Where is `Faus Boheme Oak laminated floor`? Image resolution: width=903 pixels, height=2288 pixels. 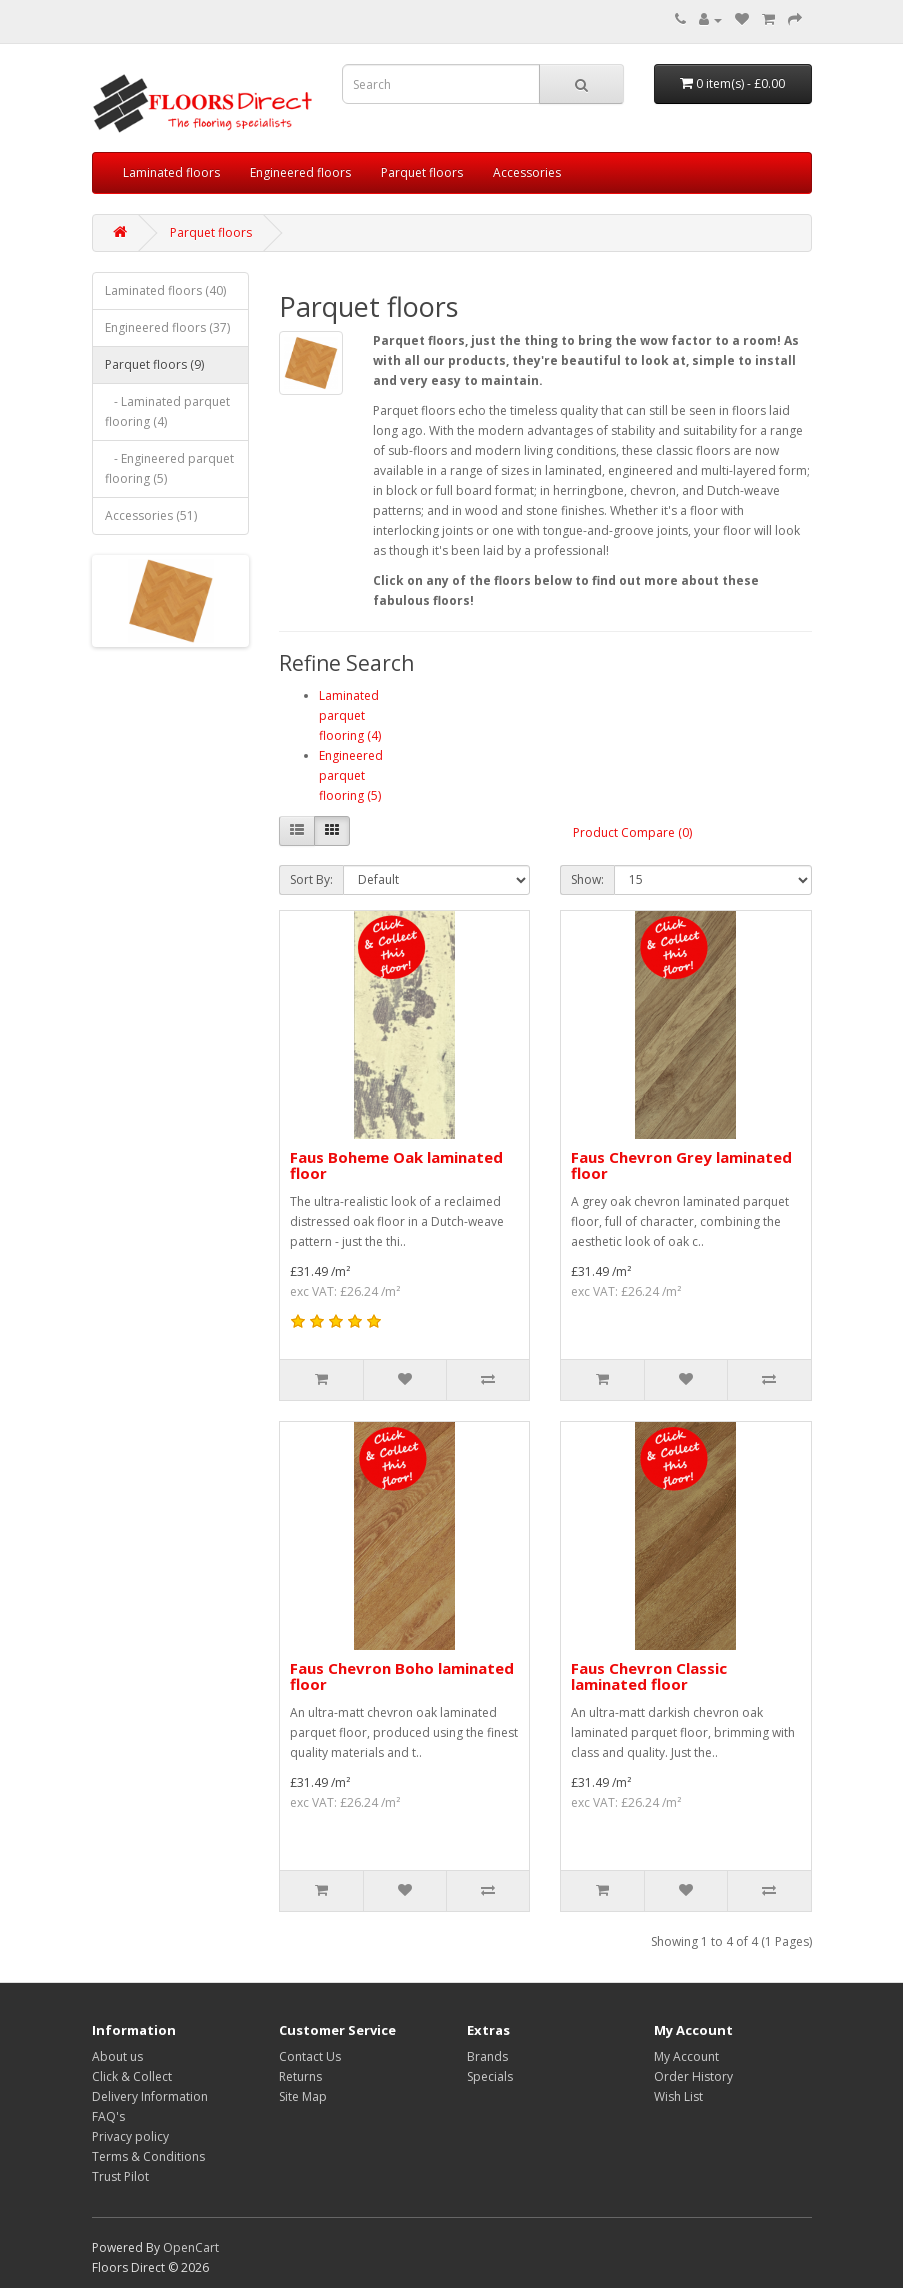
Faus Boheme Oak laminated floor is located at coordinates (396, 1165).